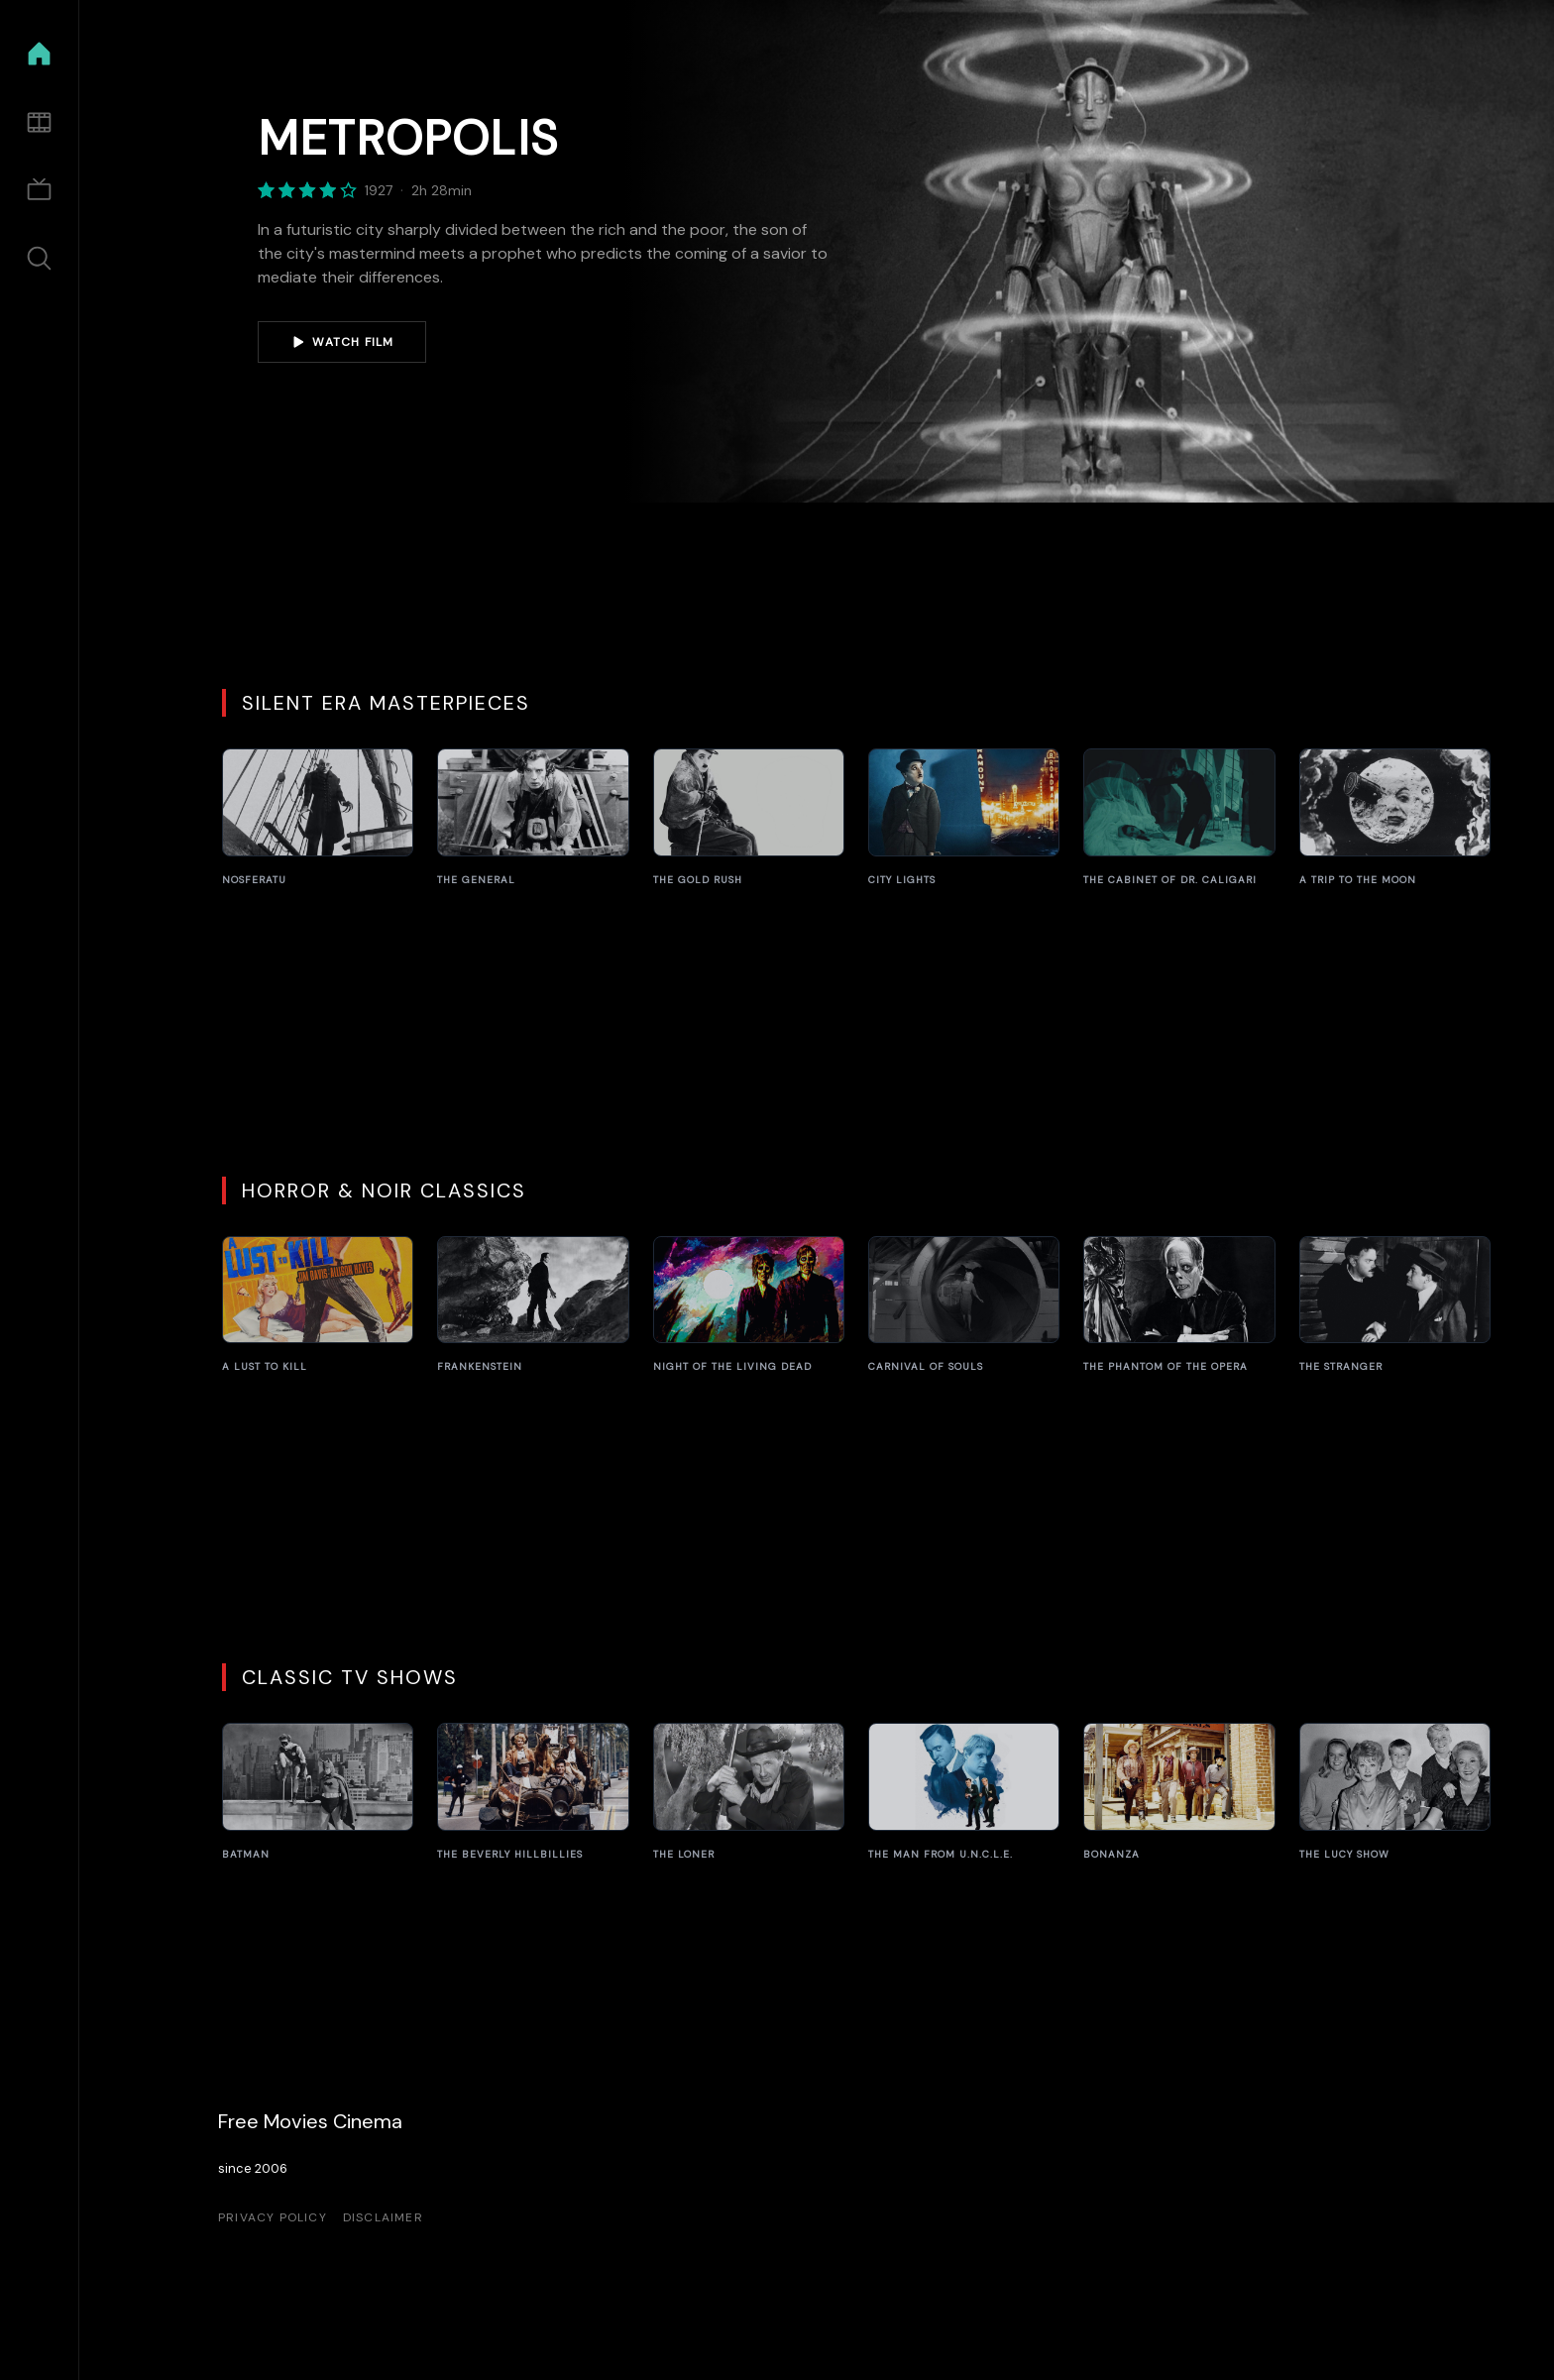  I want to click on [Night of the Living Dead], so click(748, 1305).